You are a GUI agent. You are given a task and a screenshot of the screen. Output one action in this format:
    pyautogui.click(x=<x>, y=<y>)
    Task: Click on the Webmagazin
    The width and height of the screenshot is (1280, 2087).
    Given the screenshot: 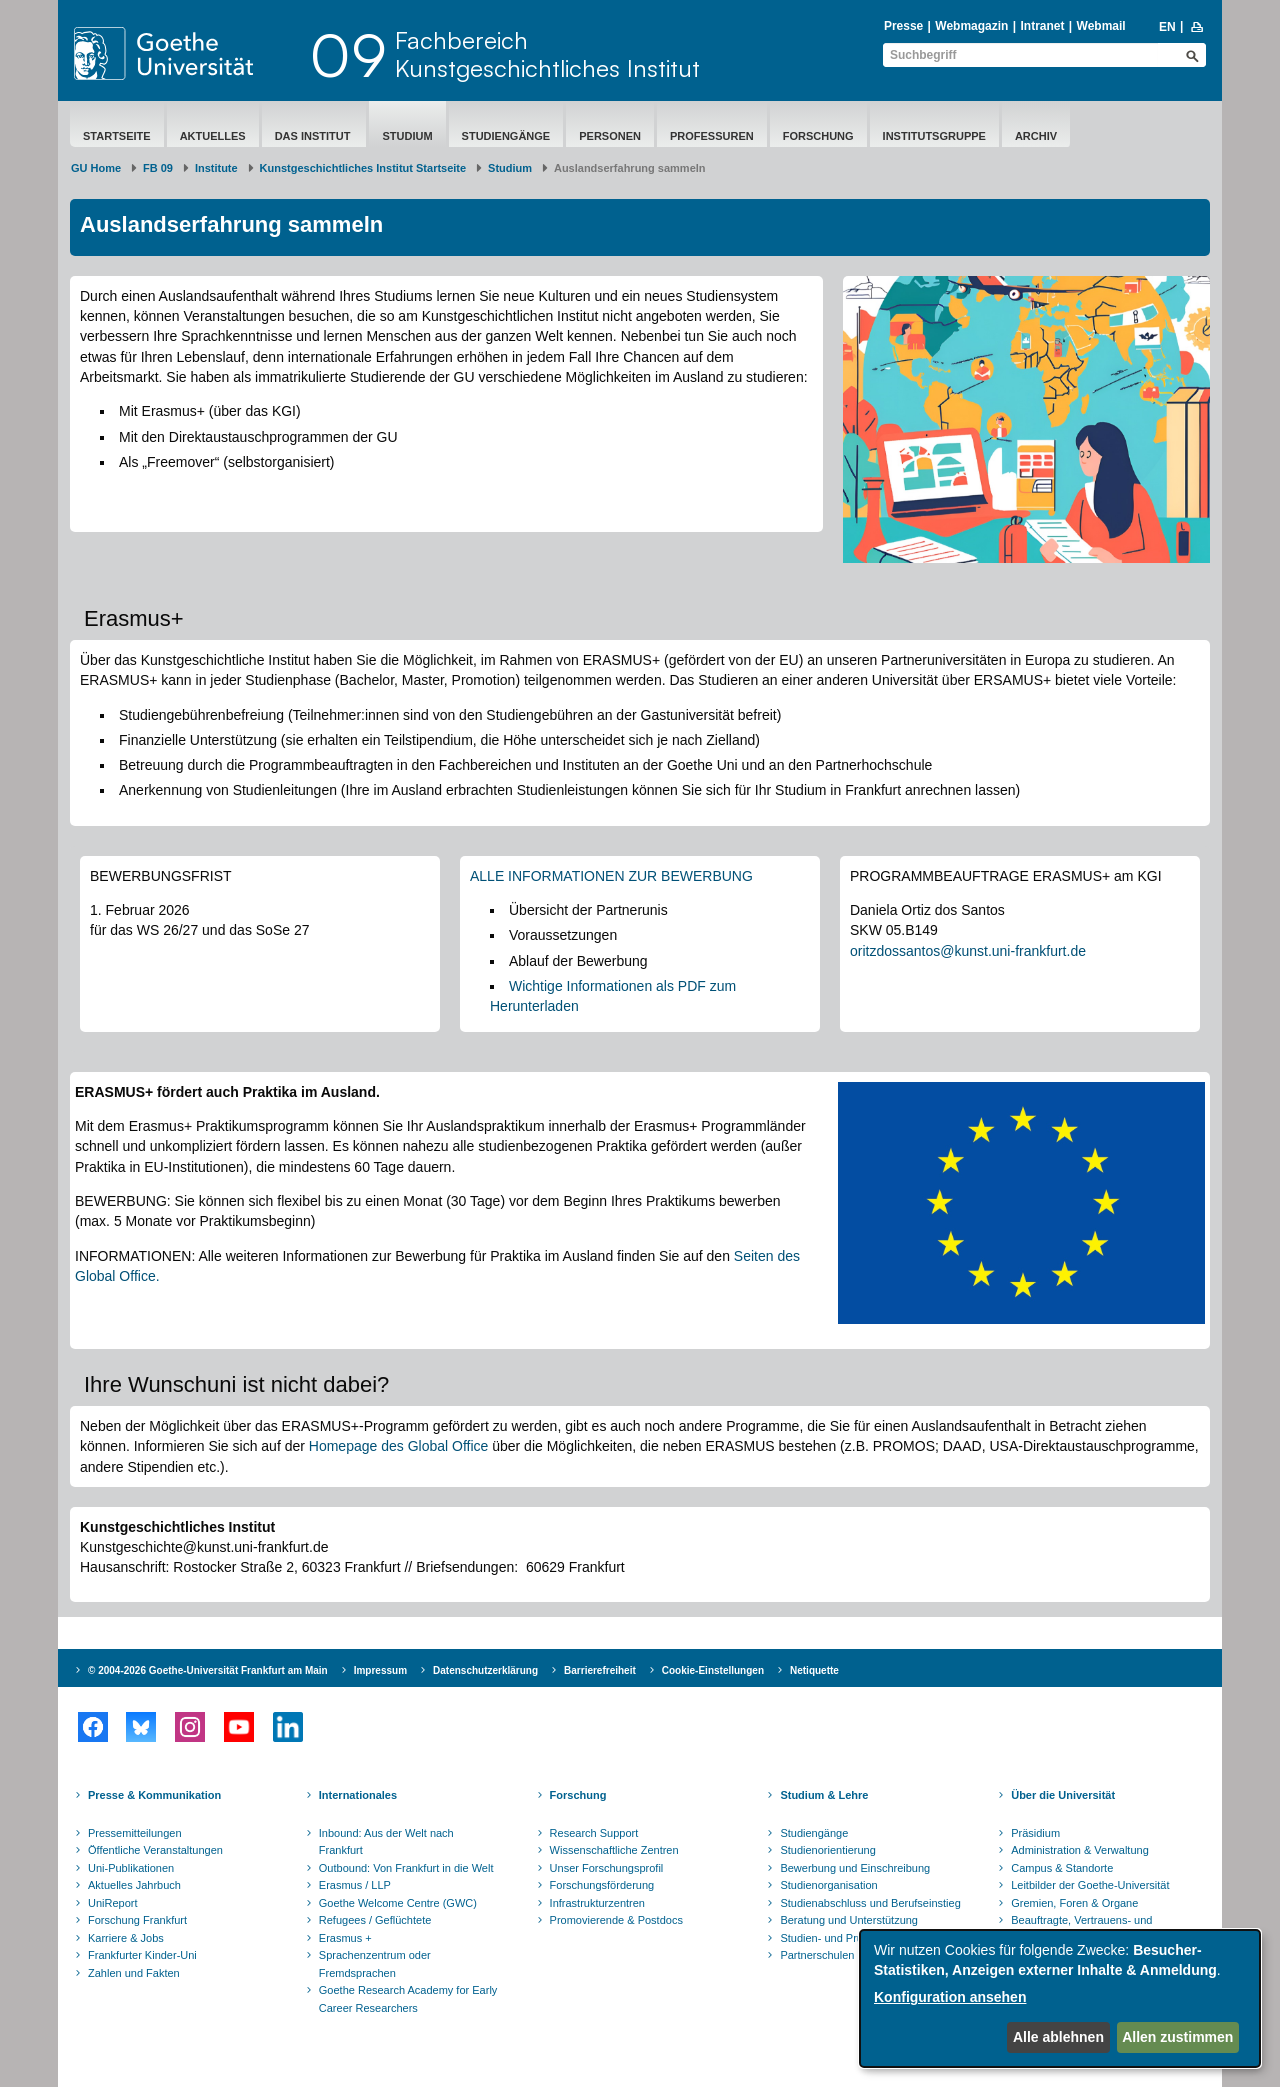 What is the action you would take?
    pyautogui.click(x=971, y=26)
    